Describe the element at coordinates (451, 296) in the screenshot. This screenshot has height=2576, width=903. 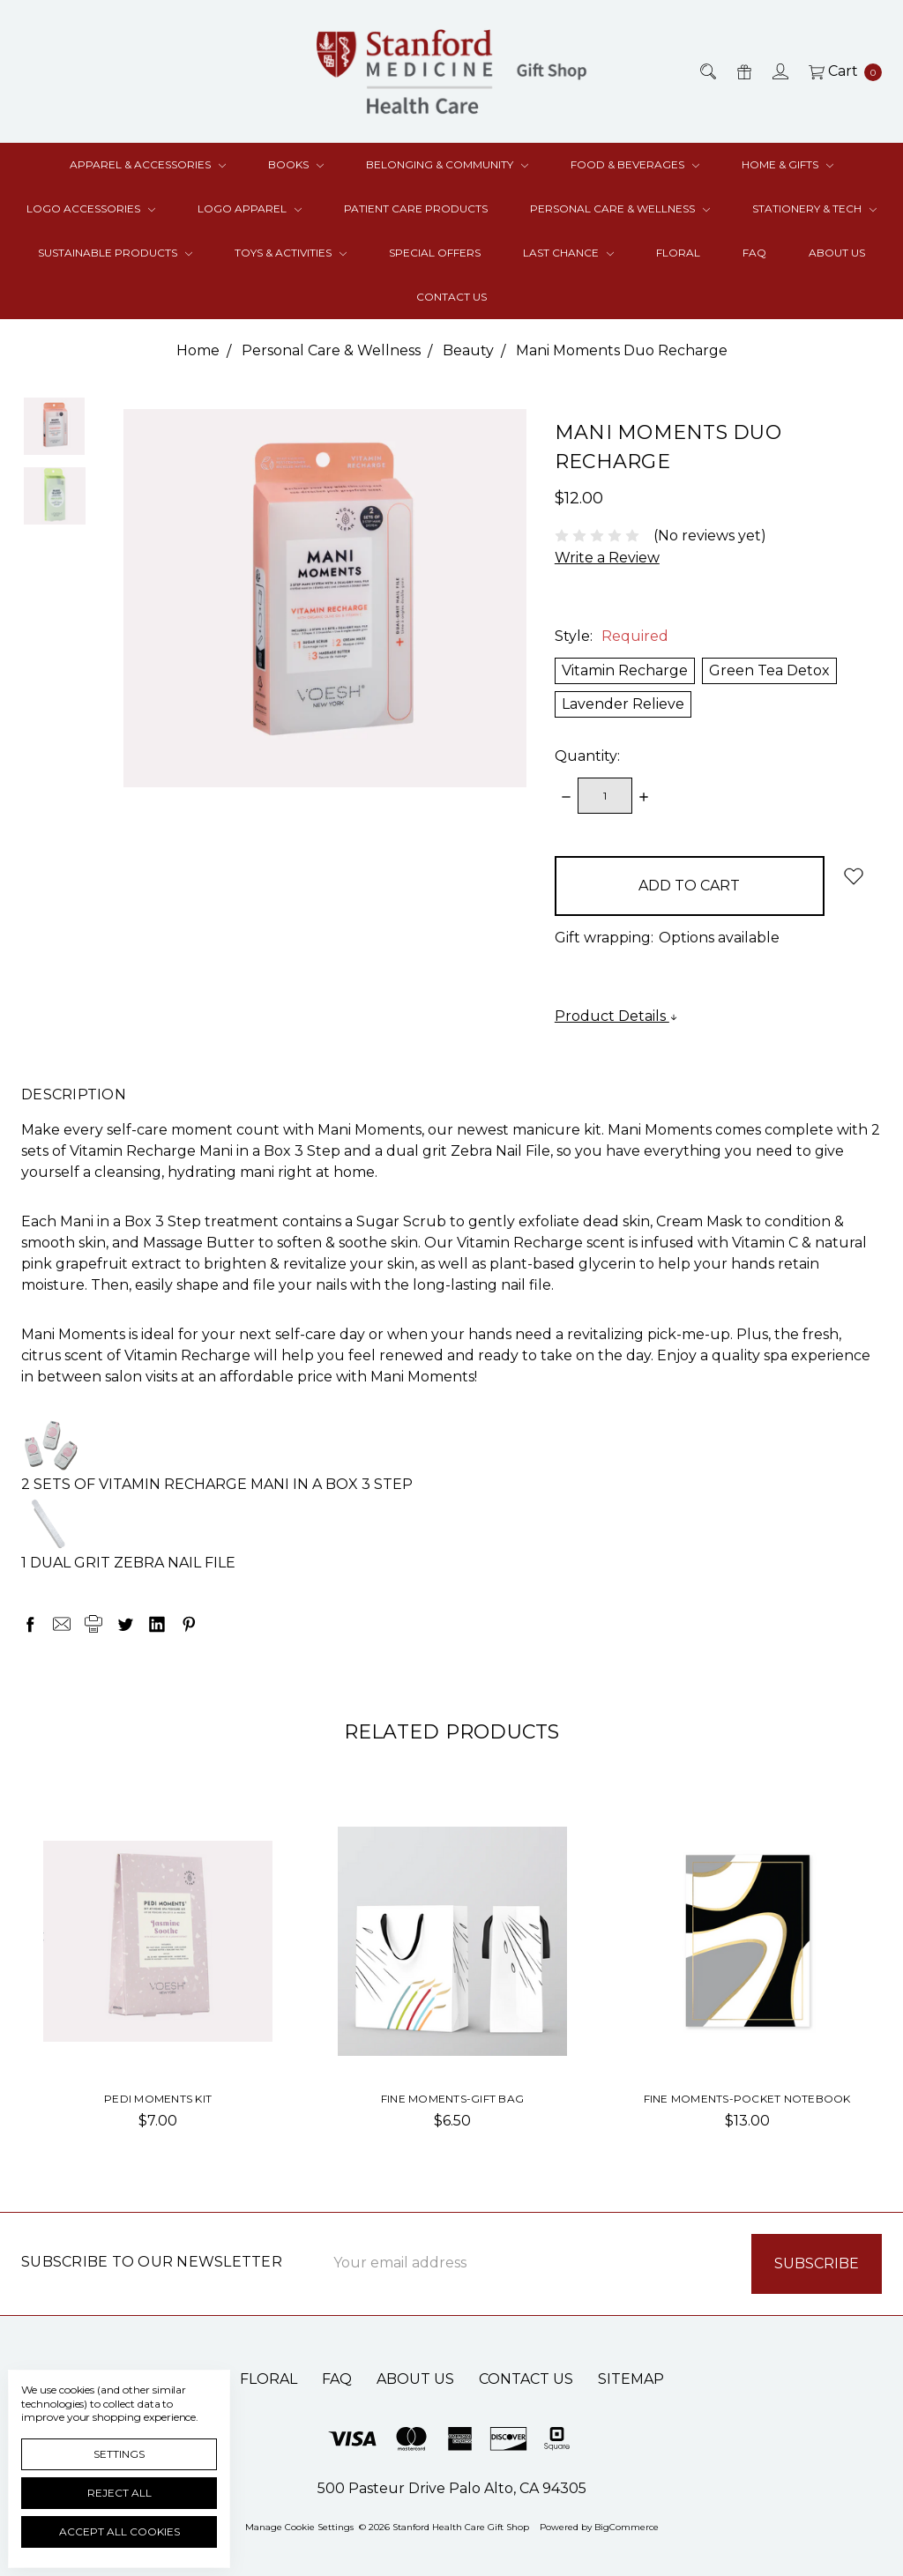
I see `Contact Us` at that location.